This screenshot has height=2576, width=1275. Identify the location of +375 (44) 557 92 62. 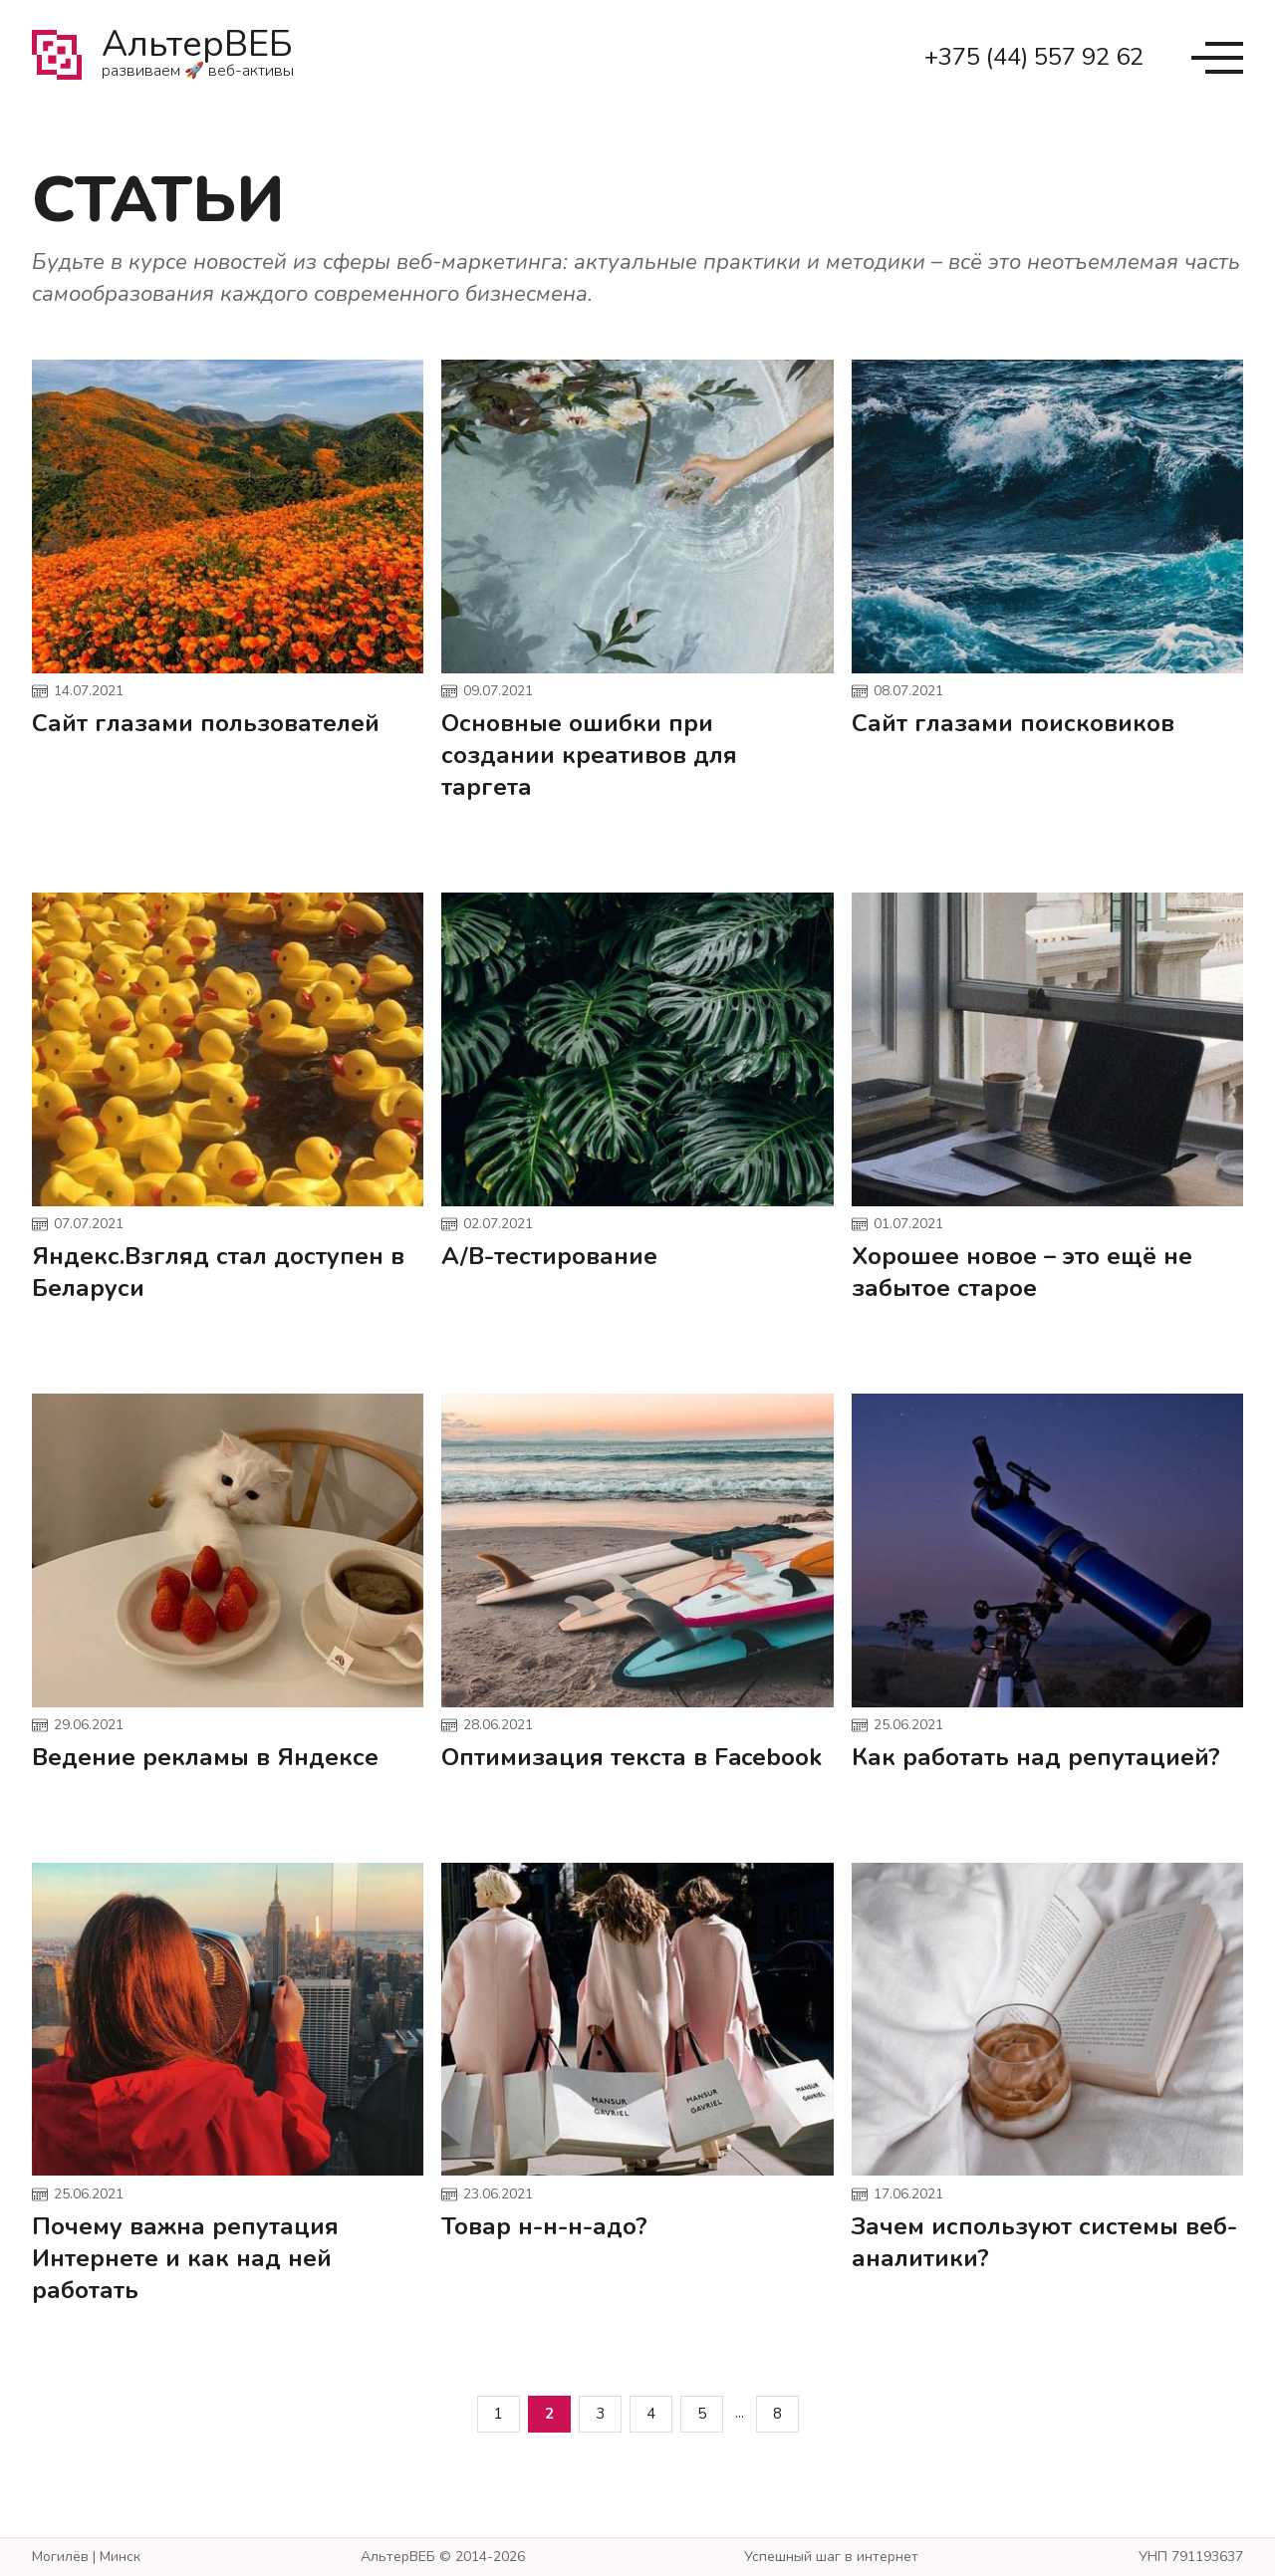
(1034, 57).